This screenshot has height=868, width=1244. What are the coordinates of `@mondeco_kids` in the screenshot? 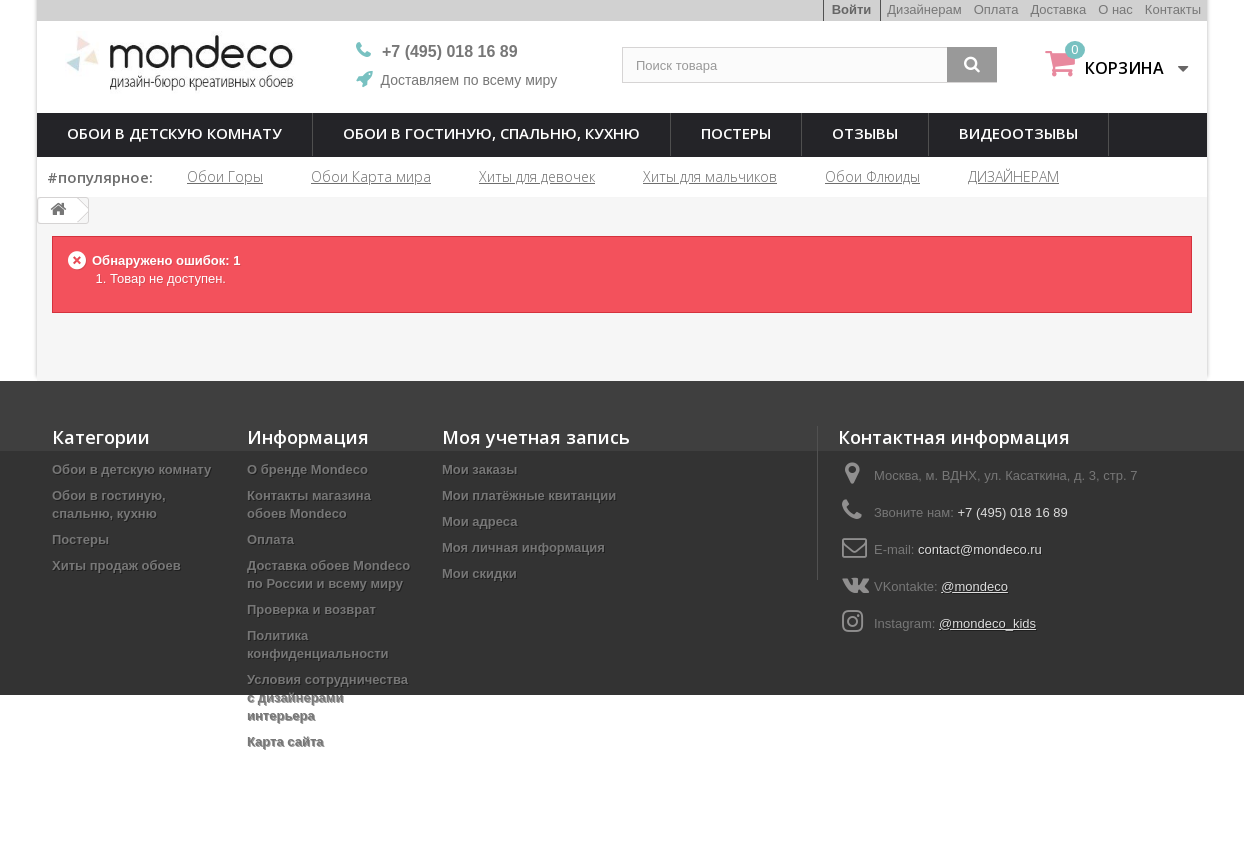 It's located at (987, 623).